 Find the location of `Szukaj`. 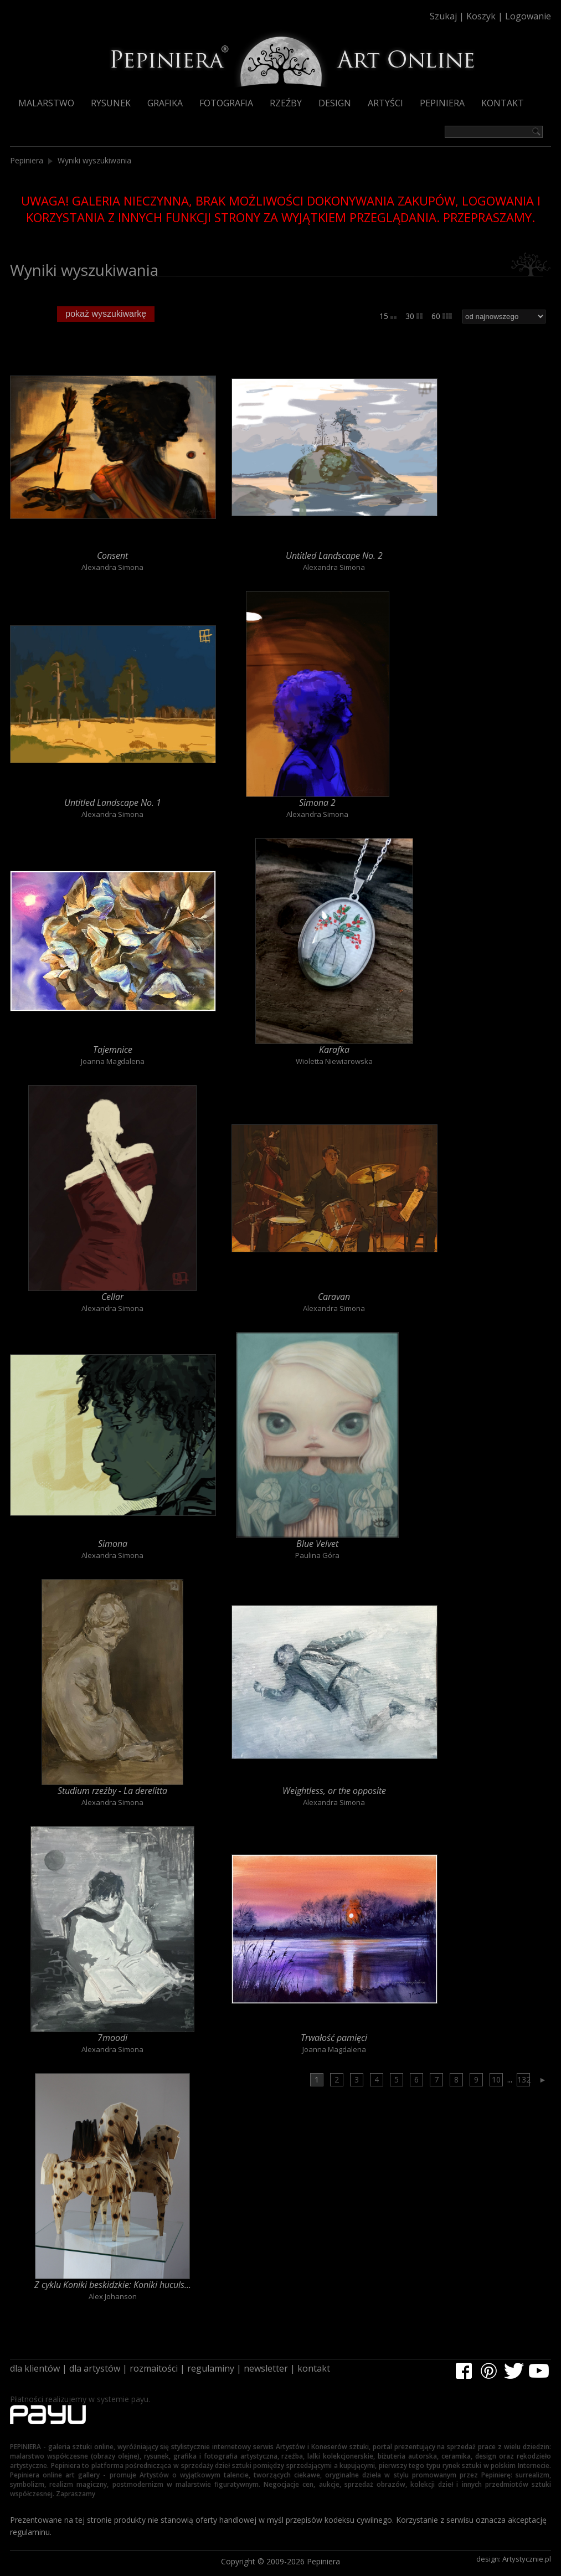

Szukaj is located at coordinates (443, 16).